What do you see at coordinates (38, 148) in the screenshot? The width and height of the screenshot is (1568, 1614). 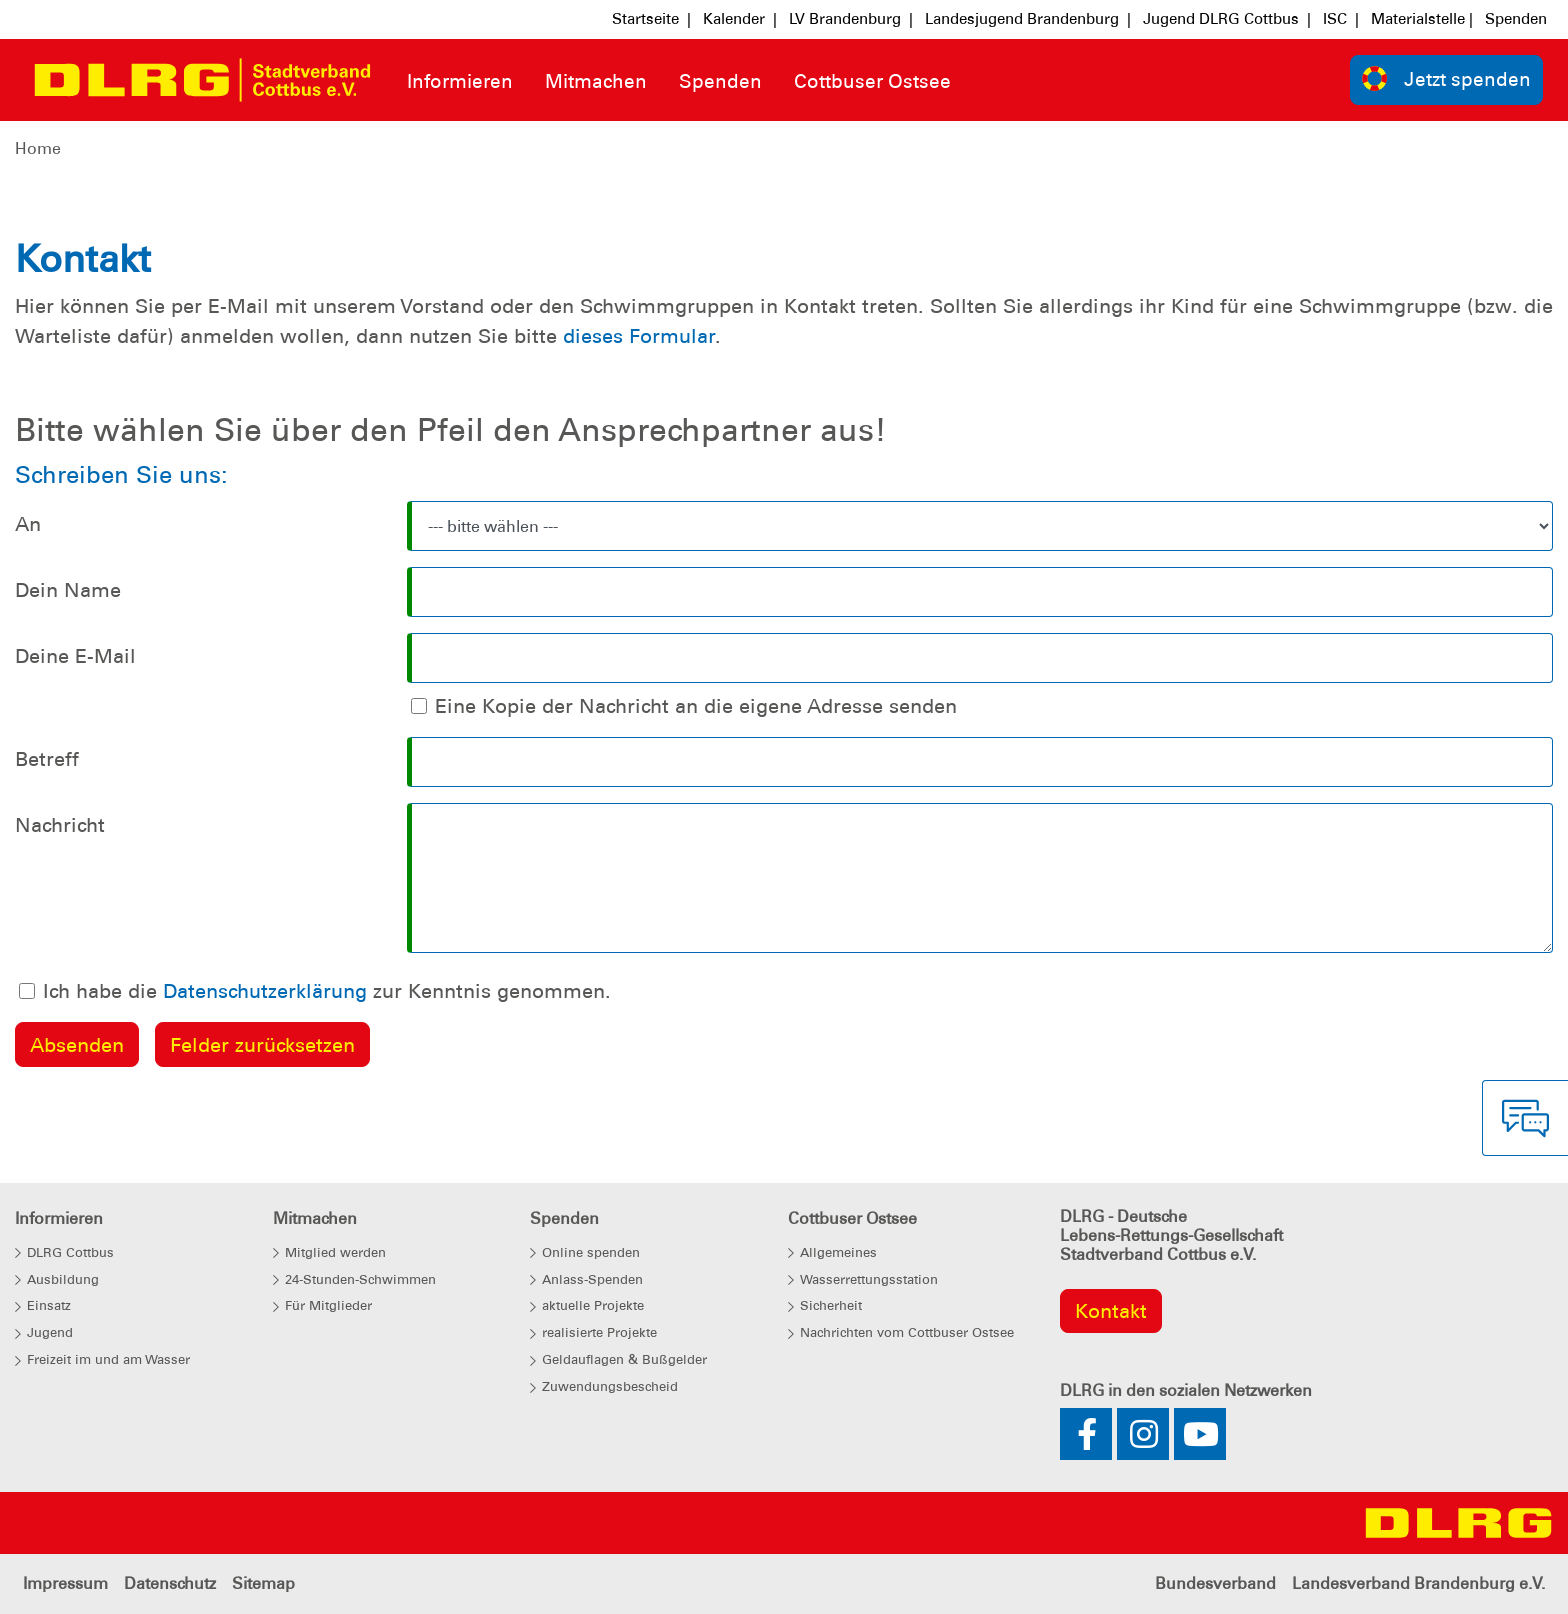 I see `Home` at bounding box center [38, 148].